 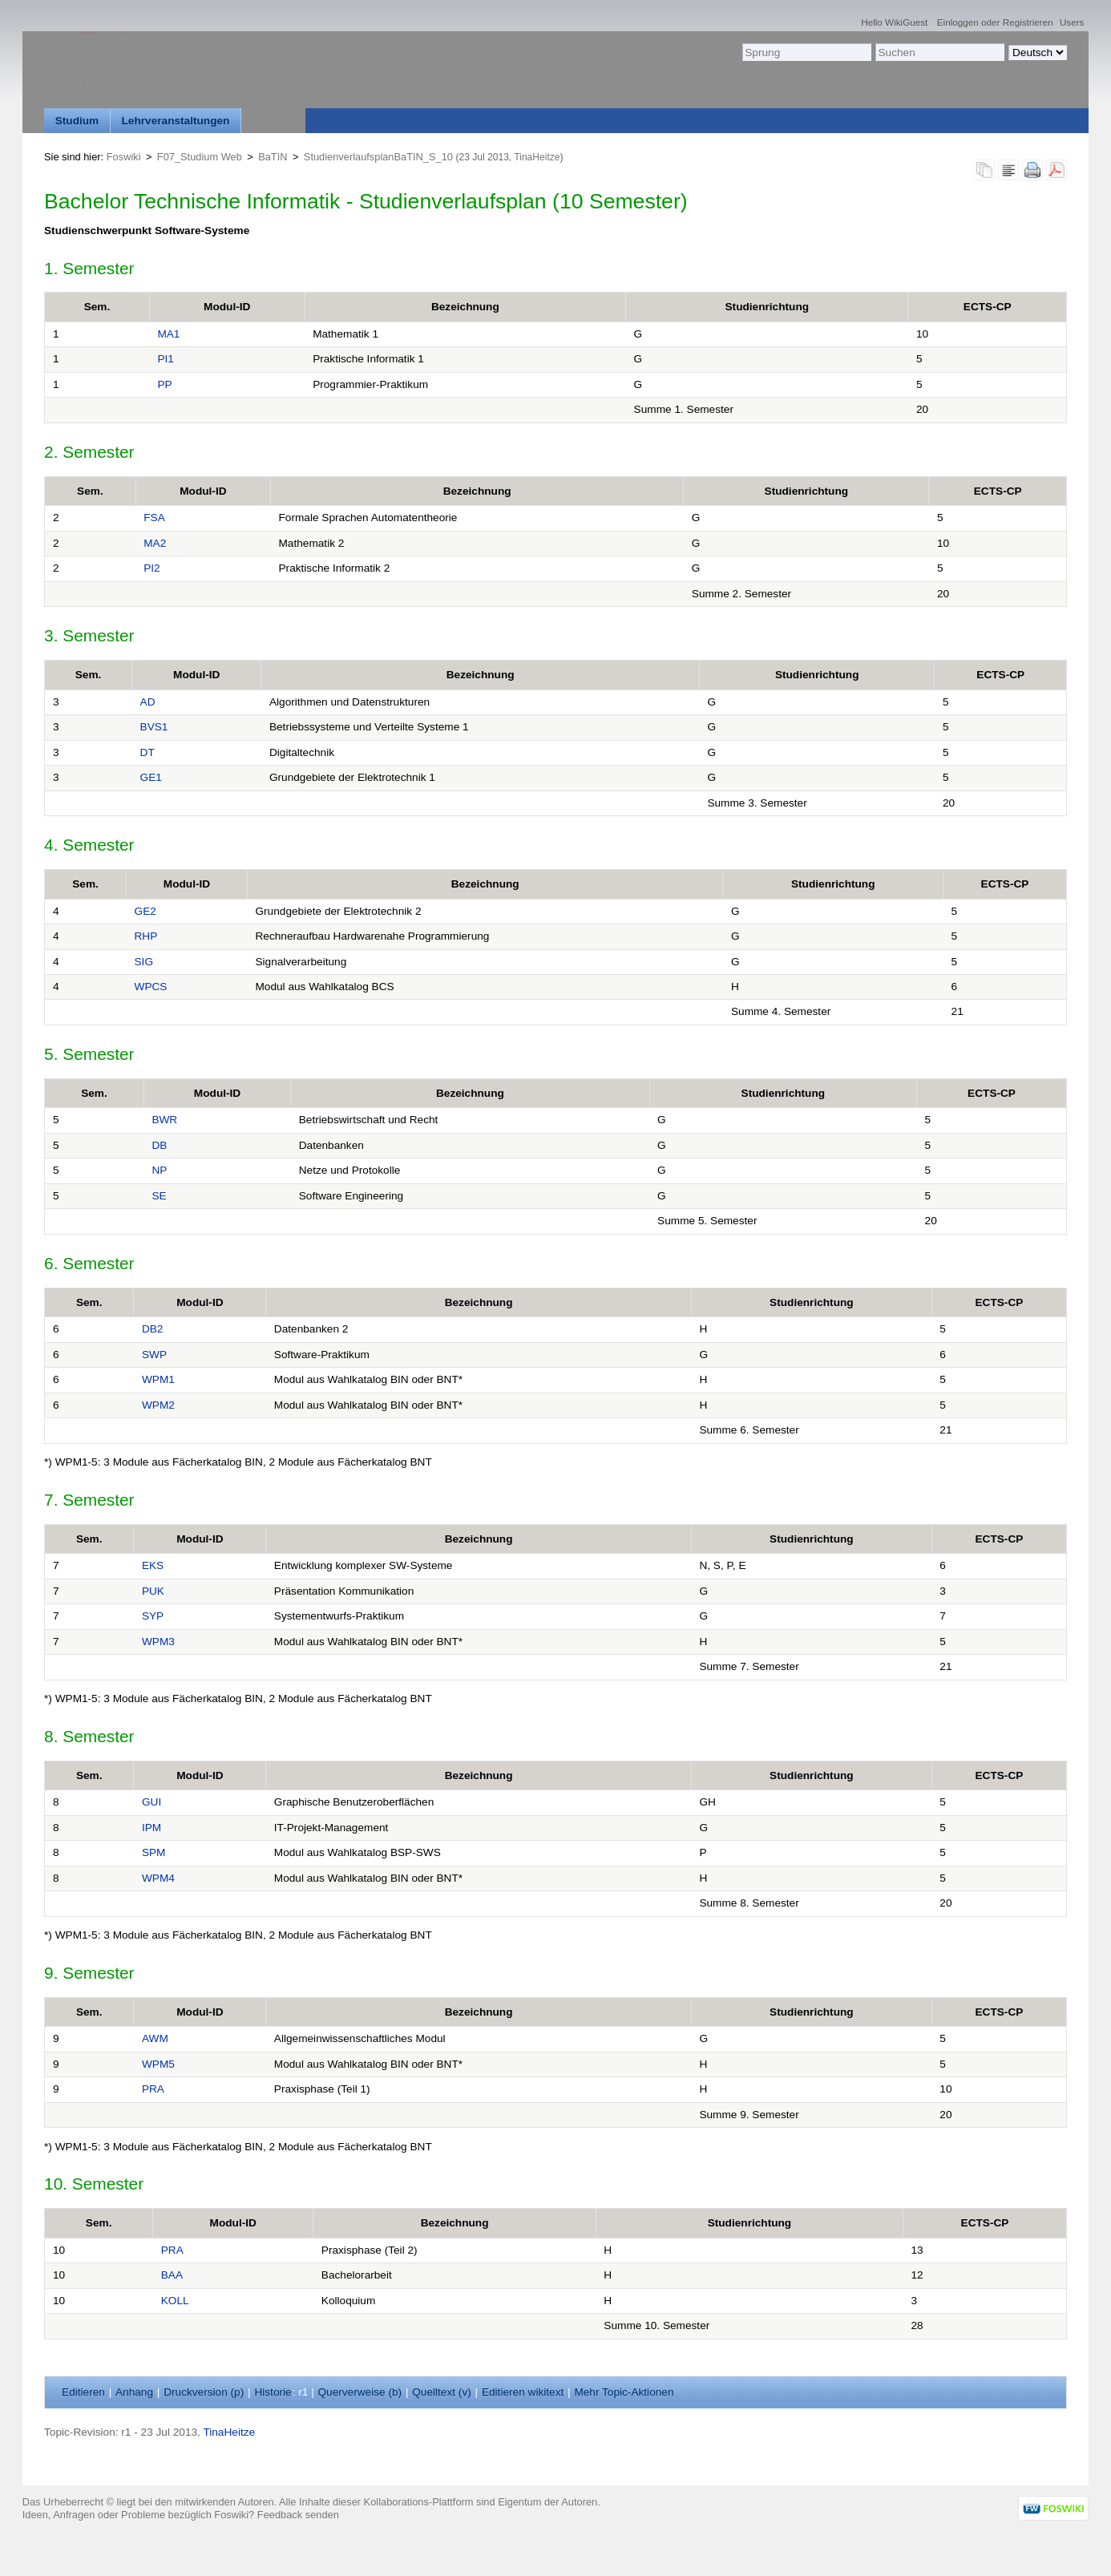 I want to click on GUI, so click(x=151, y=1802).